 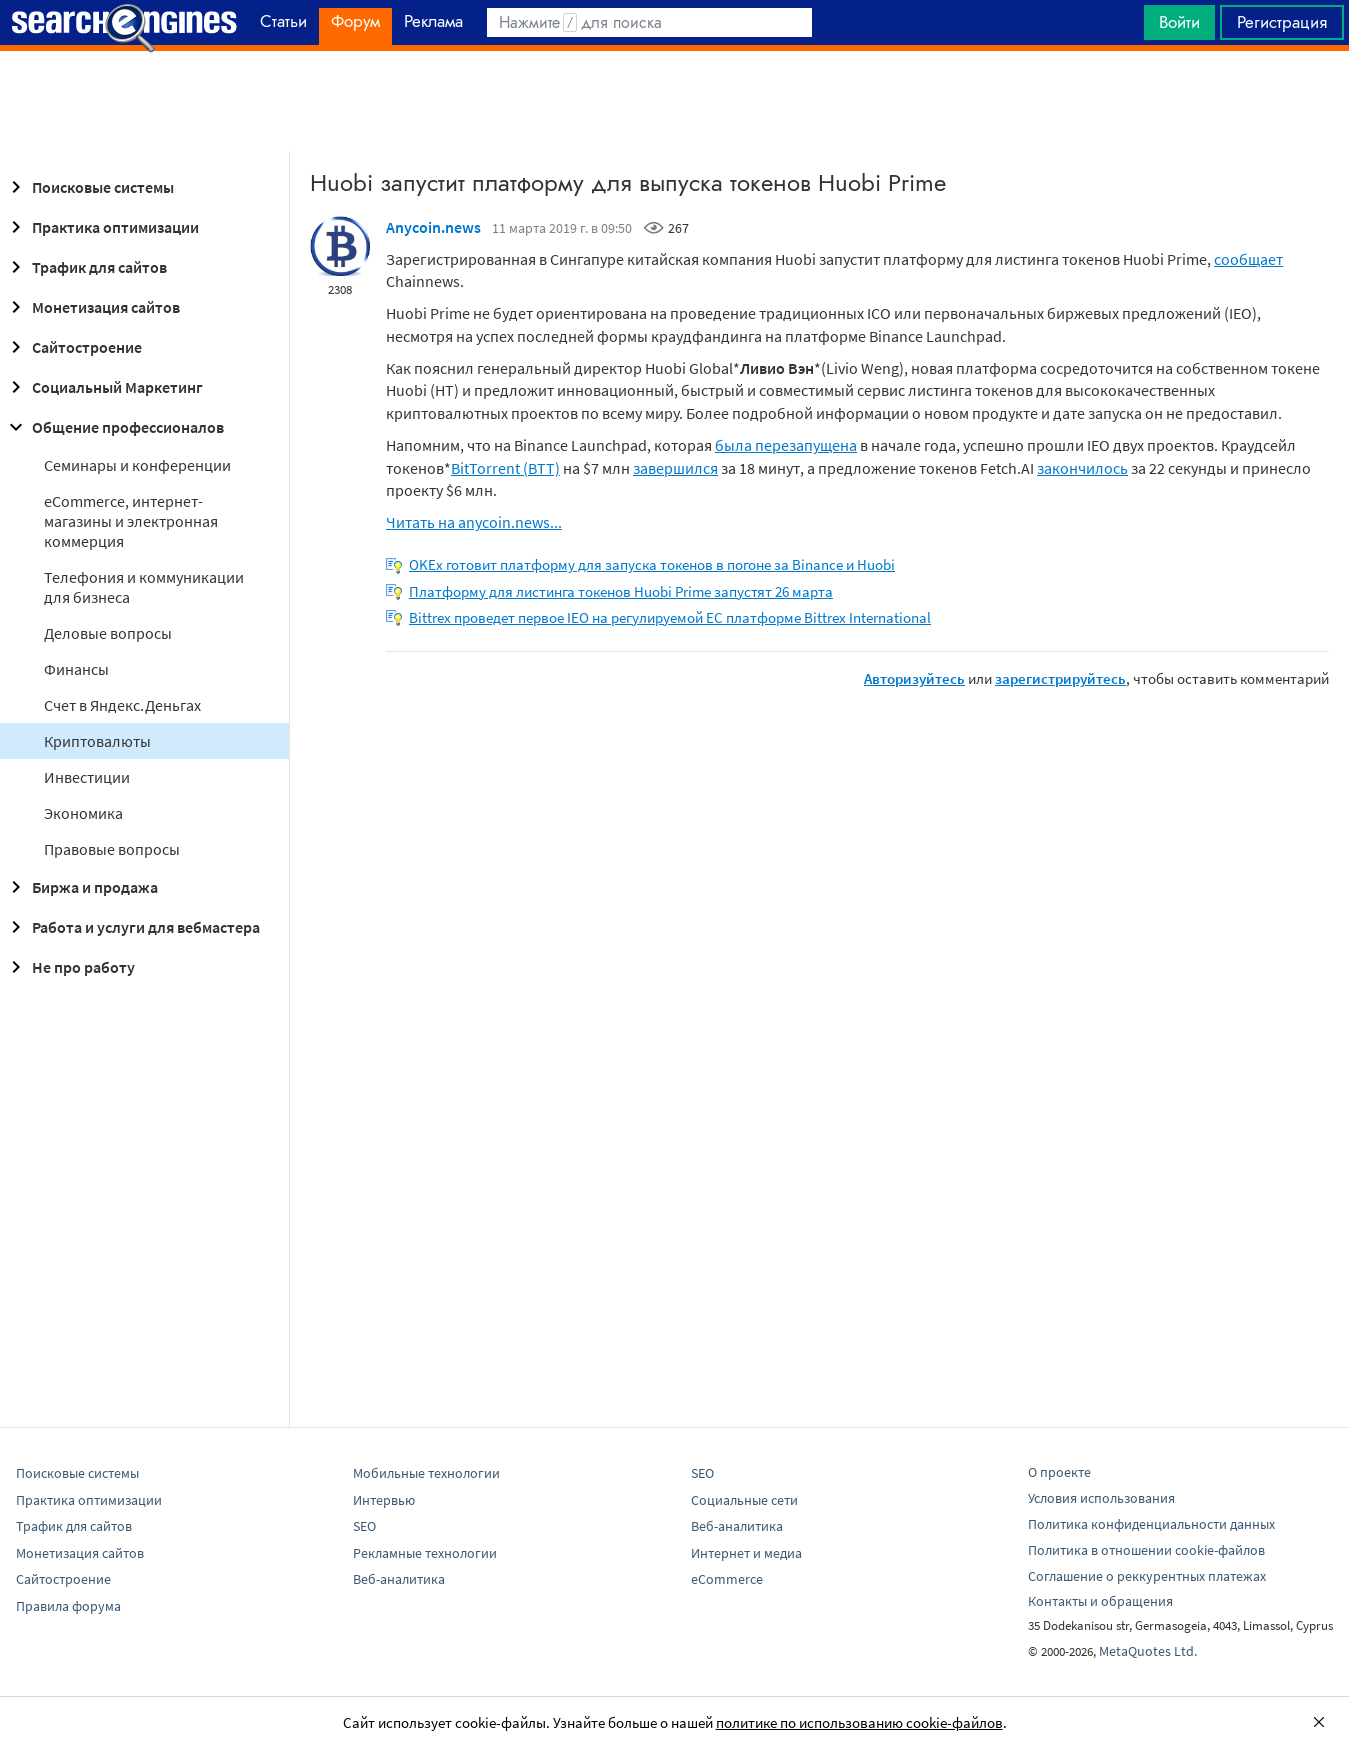 I want to click on Социальный Маркетинг, so click(x=103, y=387).